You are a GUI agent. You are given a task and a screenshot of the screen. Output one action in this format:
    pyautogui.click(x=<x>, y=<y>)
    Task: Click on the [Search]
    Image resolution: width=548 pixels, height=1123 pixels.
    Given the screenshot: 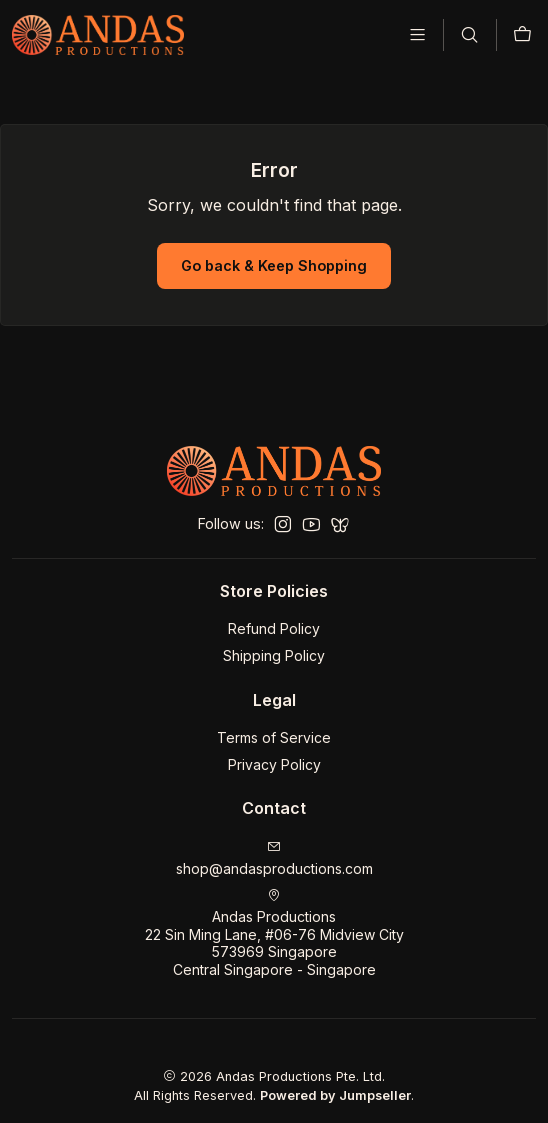 What is the action you would take?
    pyautogui.click(x=469, y=34)
    